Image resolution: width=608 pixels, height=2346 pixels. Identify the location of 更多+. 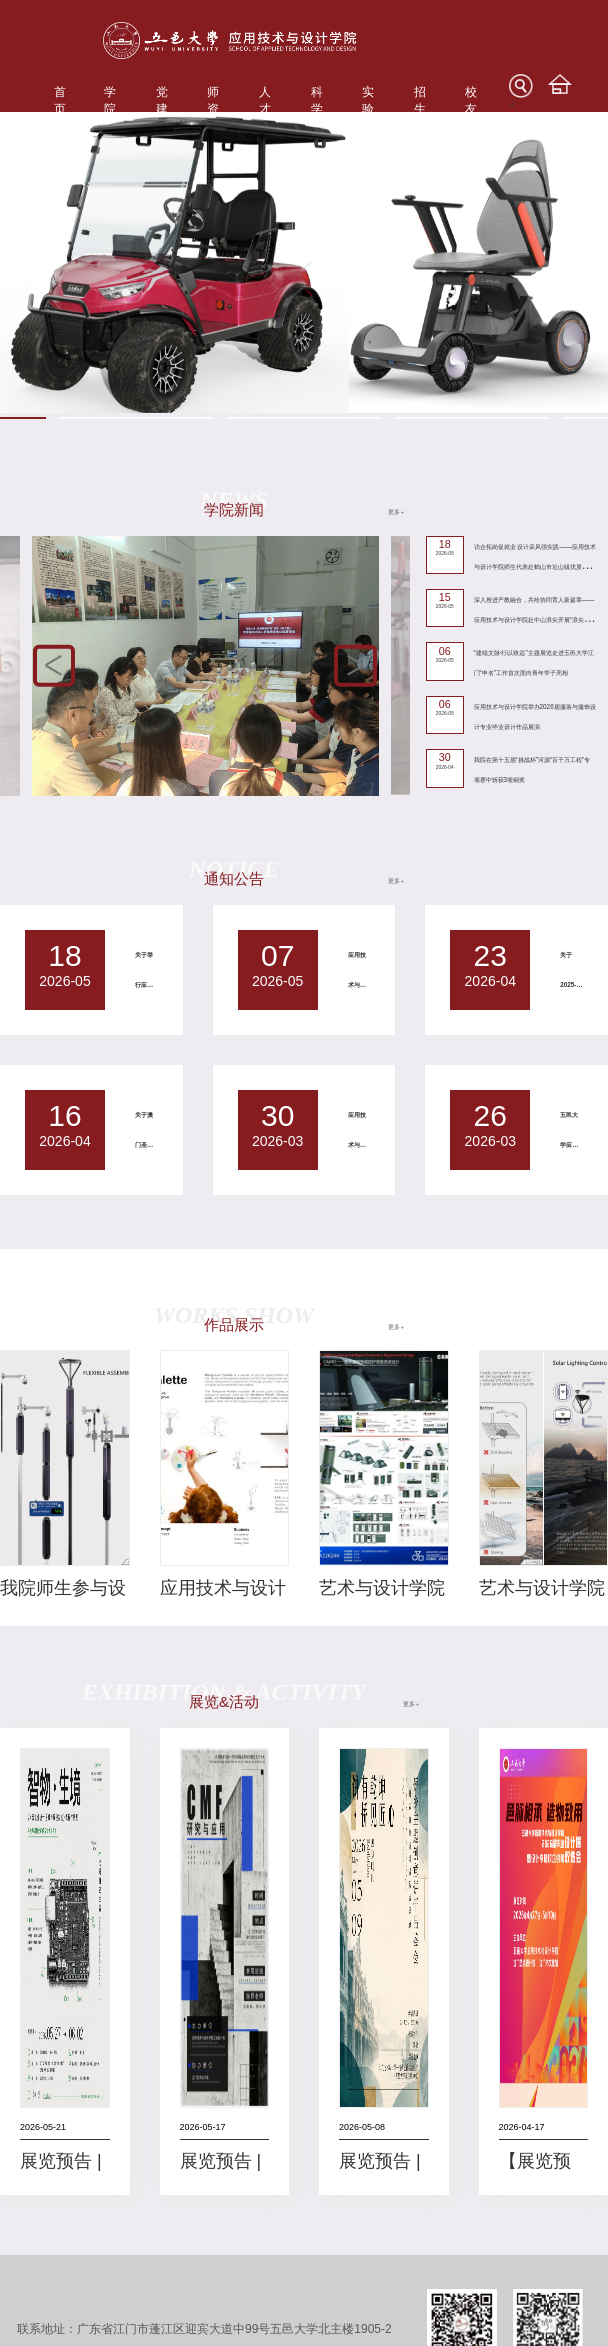
(396, 511).